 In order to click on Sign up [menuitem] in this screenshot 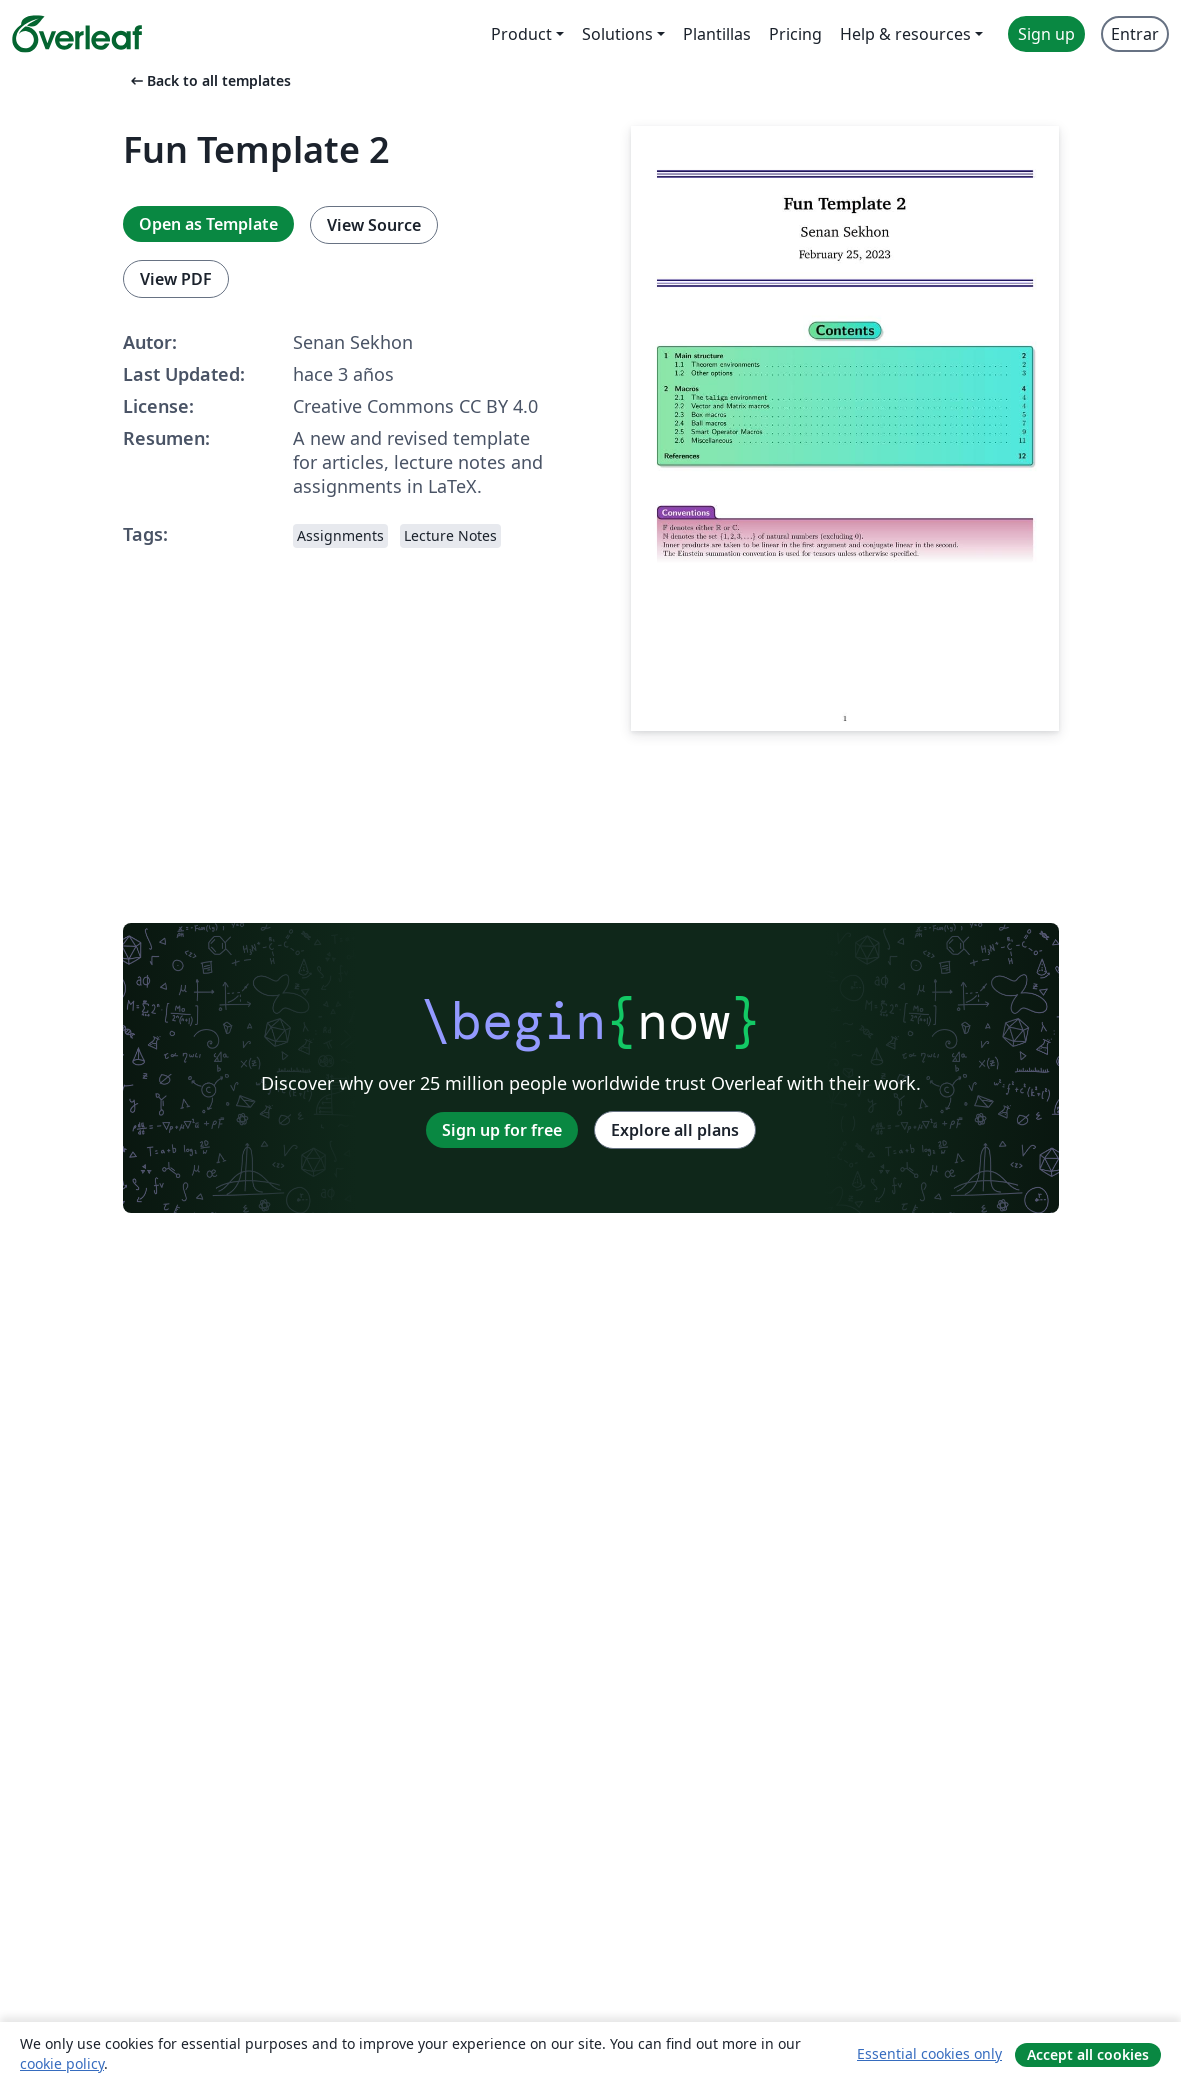, I will do `click(1046, 34)`.